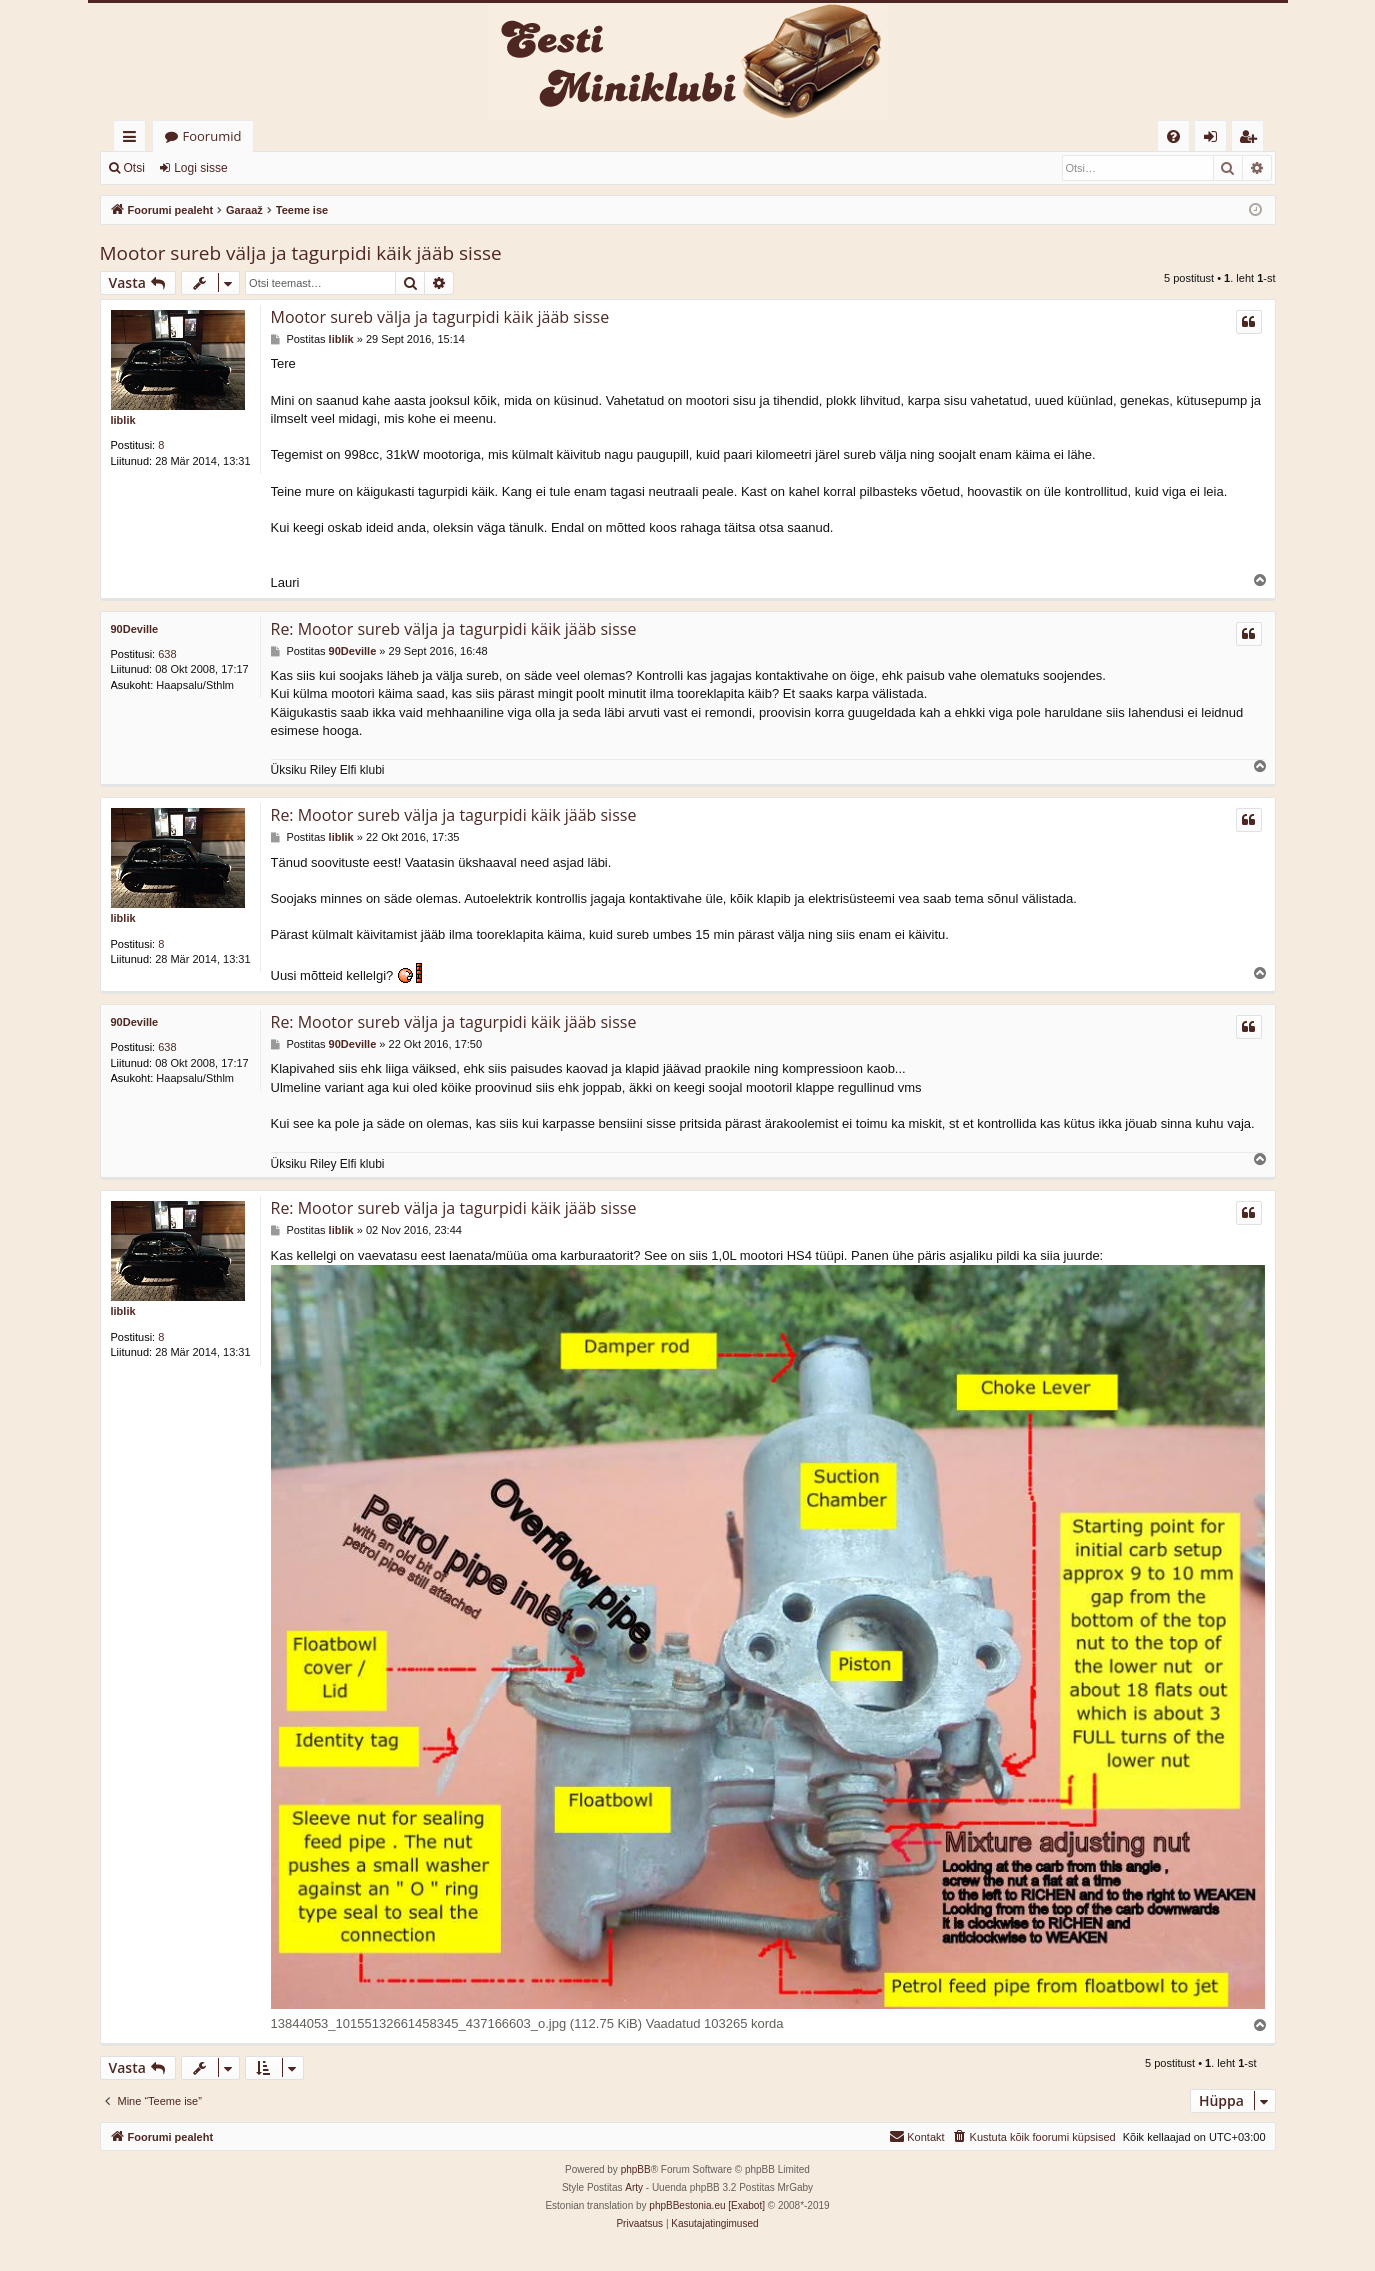 The image size is (1375, 2271). What do you see at coordinates (134, 168) in the screenshot?
I see `Otsi` at bounding box center [134, 168].